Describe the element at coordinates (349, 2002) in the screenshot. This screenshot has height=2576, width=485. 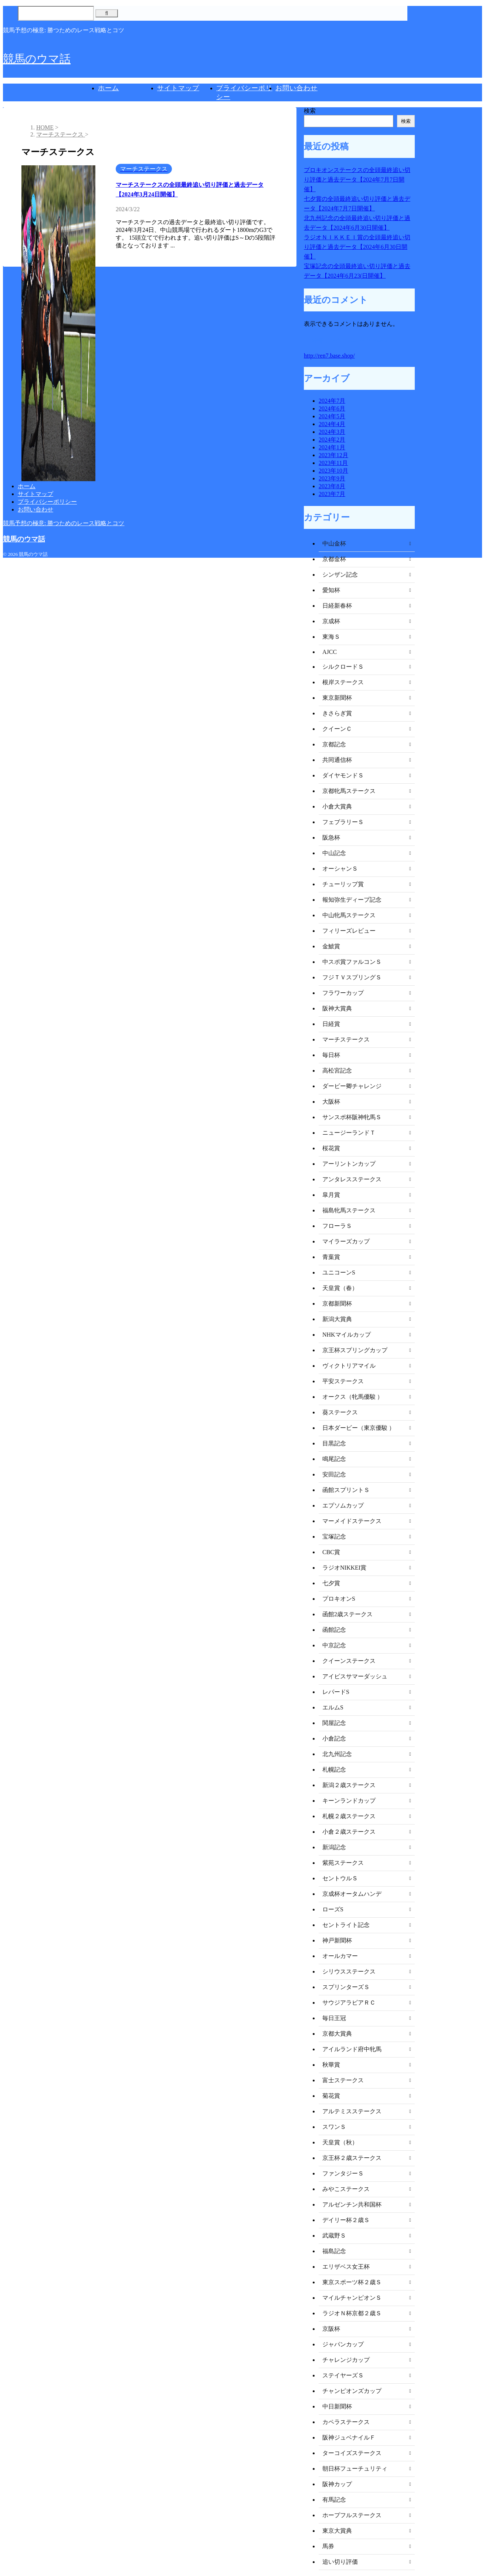
I see `サウジアラビアＲＣ` at that location.